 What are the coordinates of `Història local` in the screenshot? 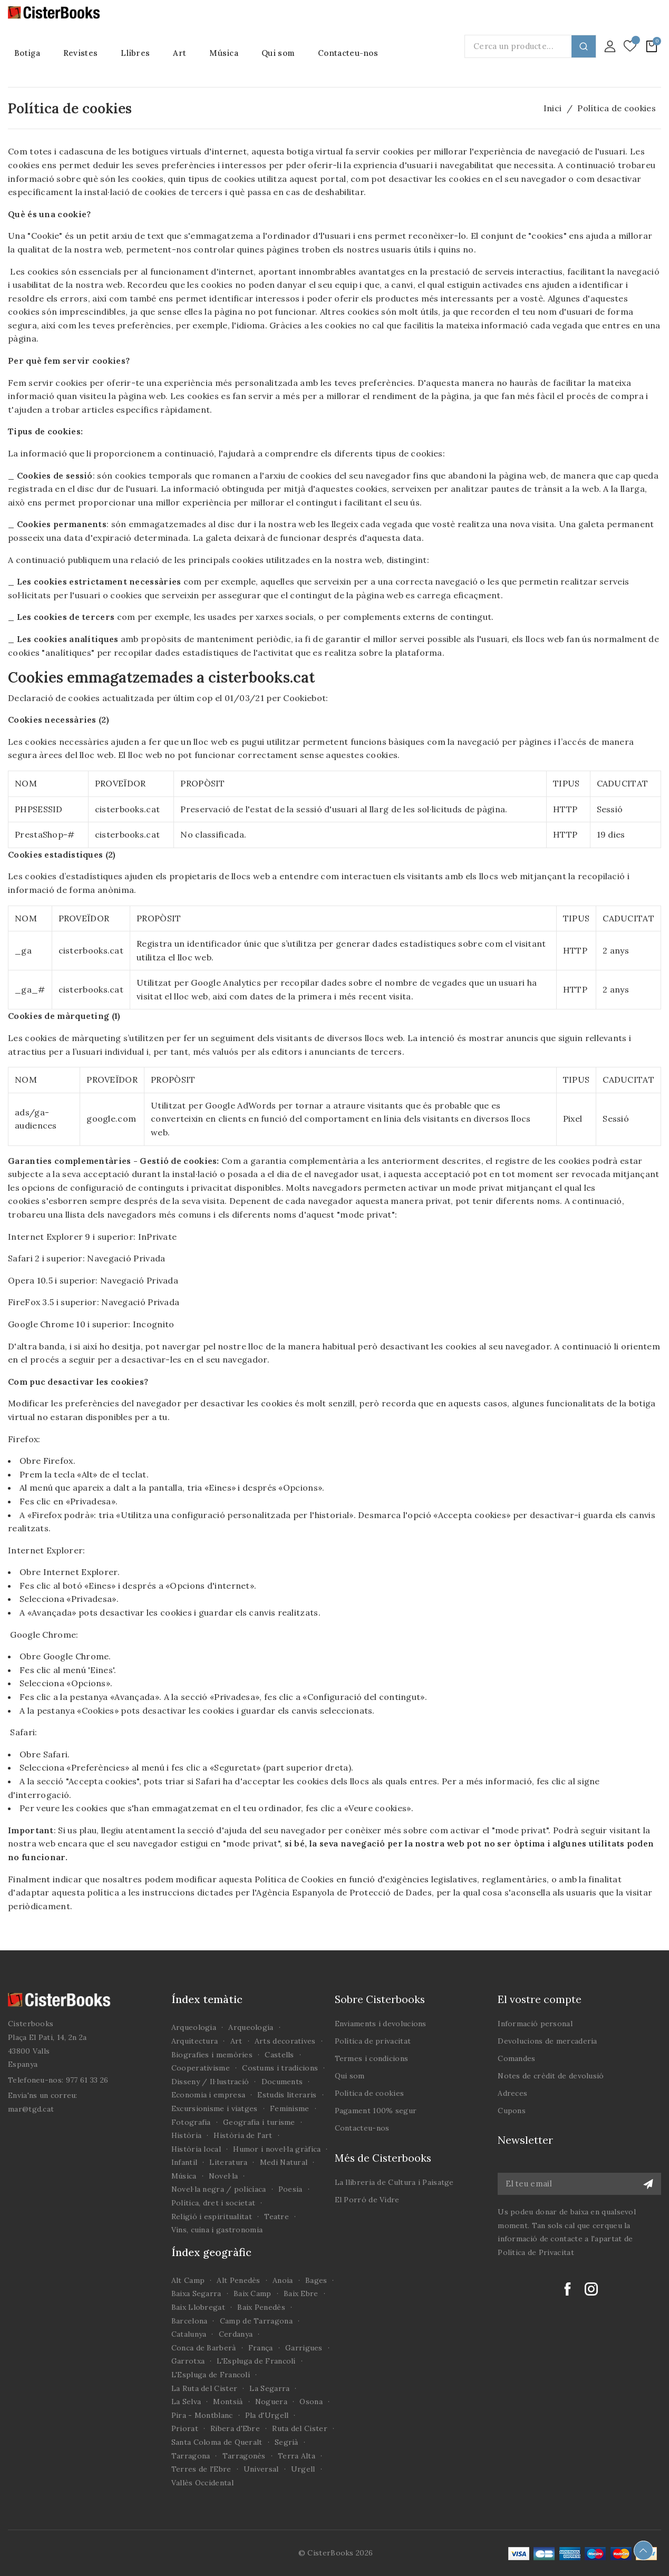 It's located at (196, 2149).